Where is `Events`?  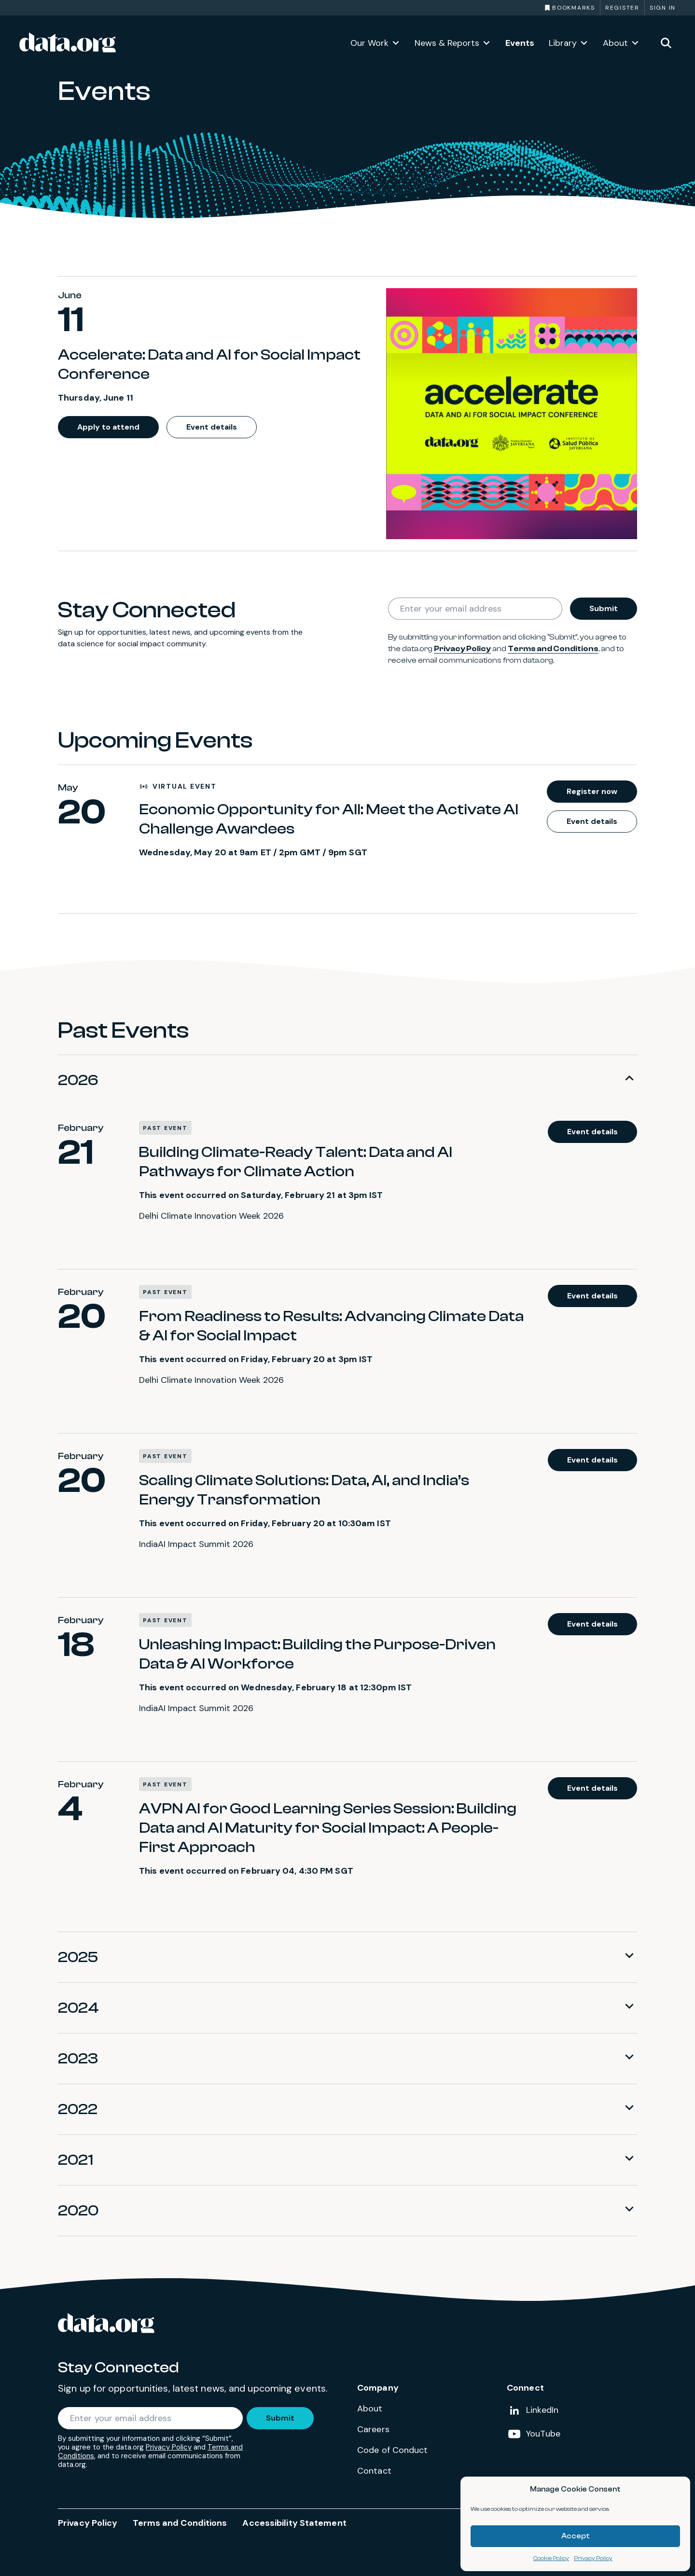
Events is located at coordinates (519, 43).